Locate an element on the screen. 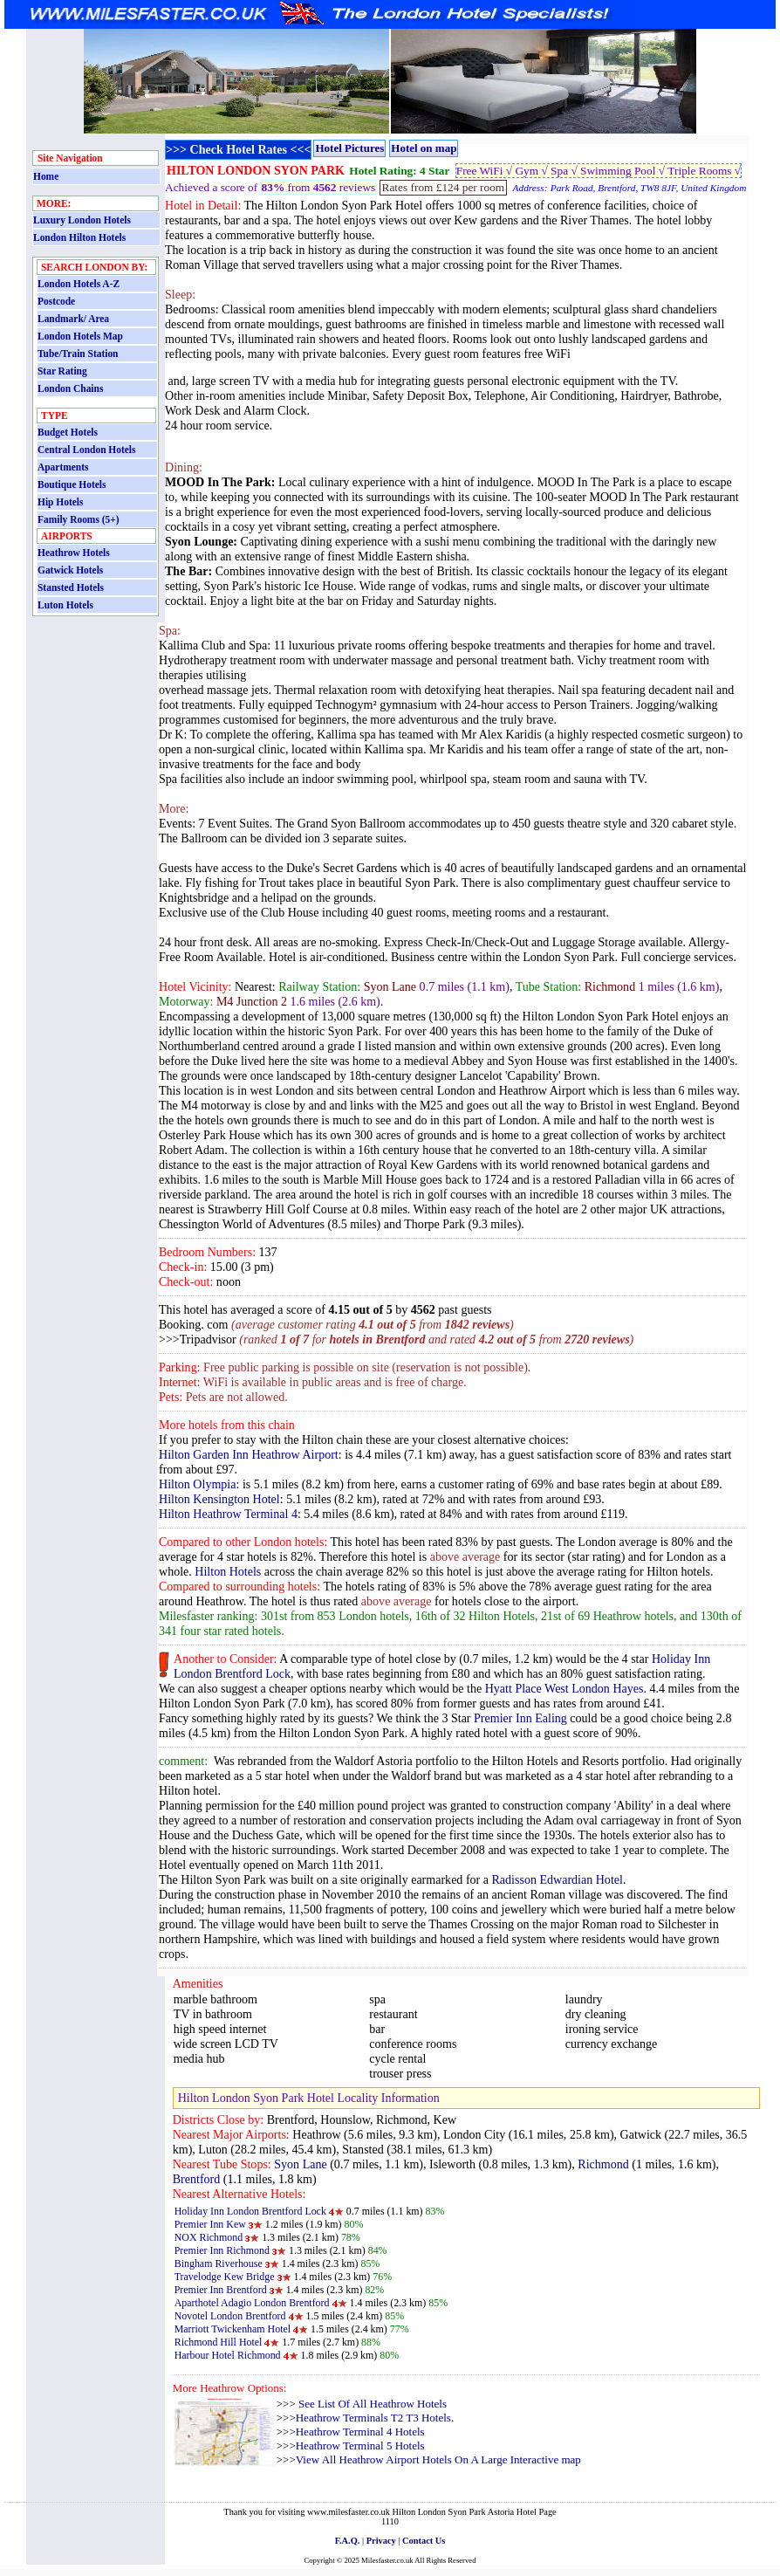 The image size is (780, 2576). Aparthotel Adagio London Brentford is located at coordinates (252, 2303).